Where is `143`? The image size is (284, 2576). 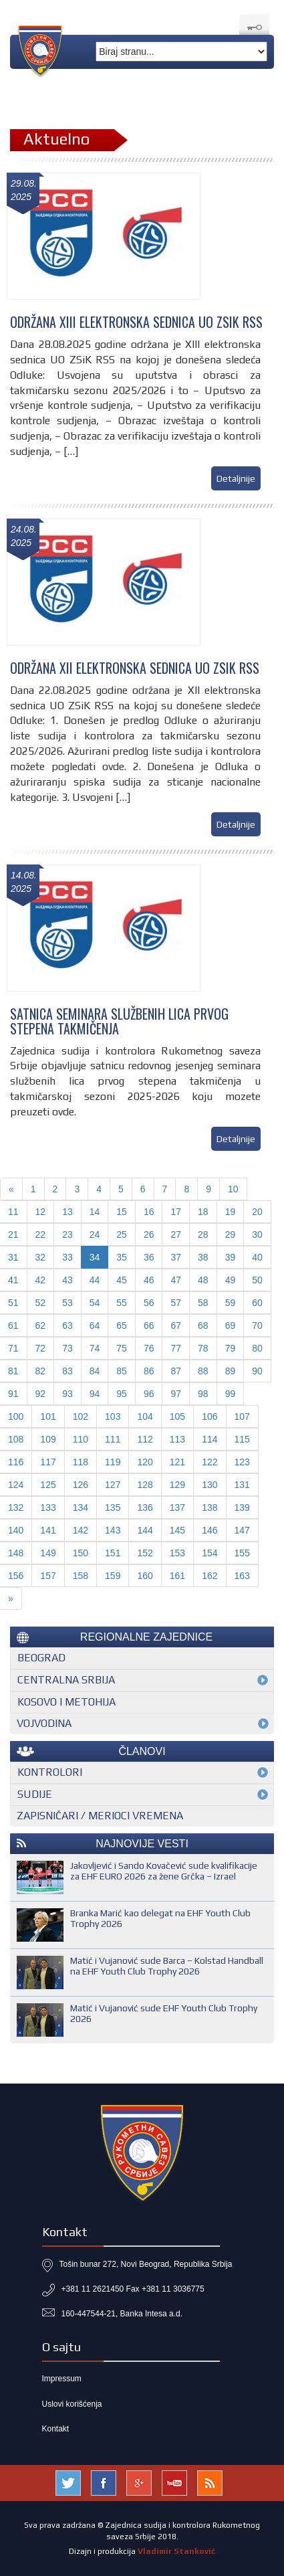
143 is located at coordinates (112, 1530).